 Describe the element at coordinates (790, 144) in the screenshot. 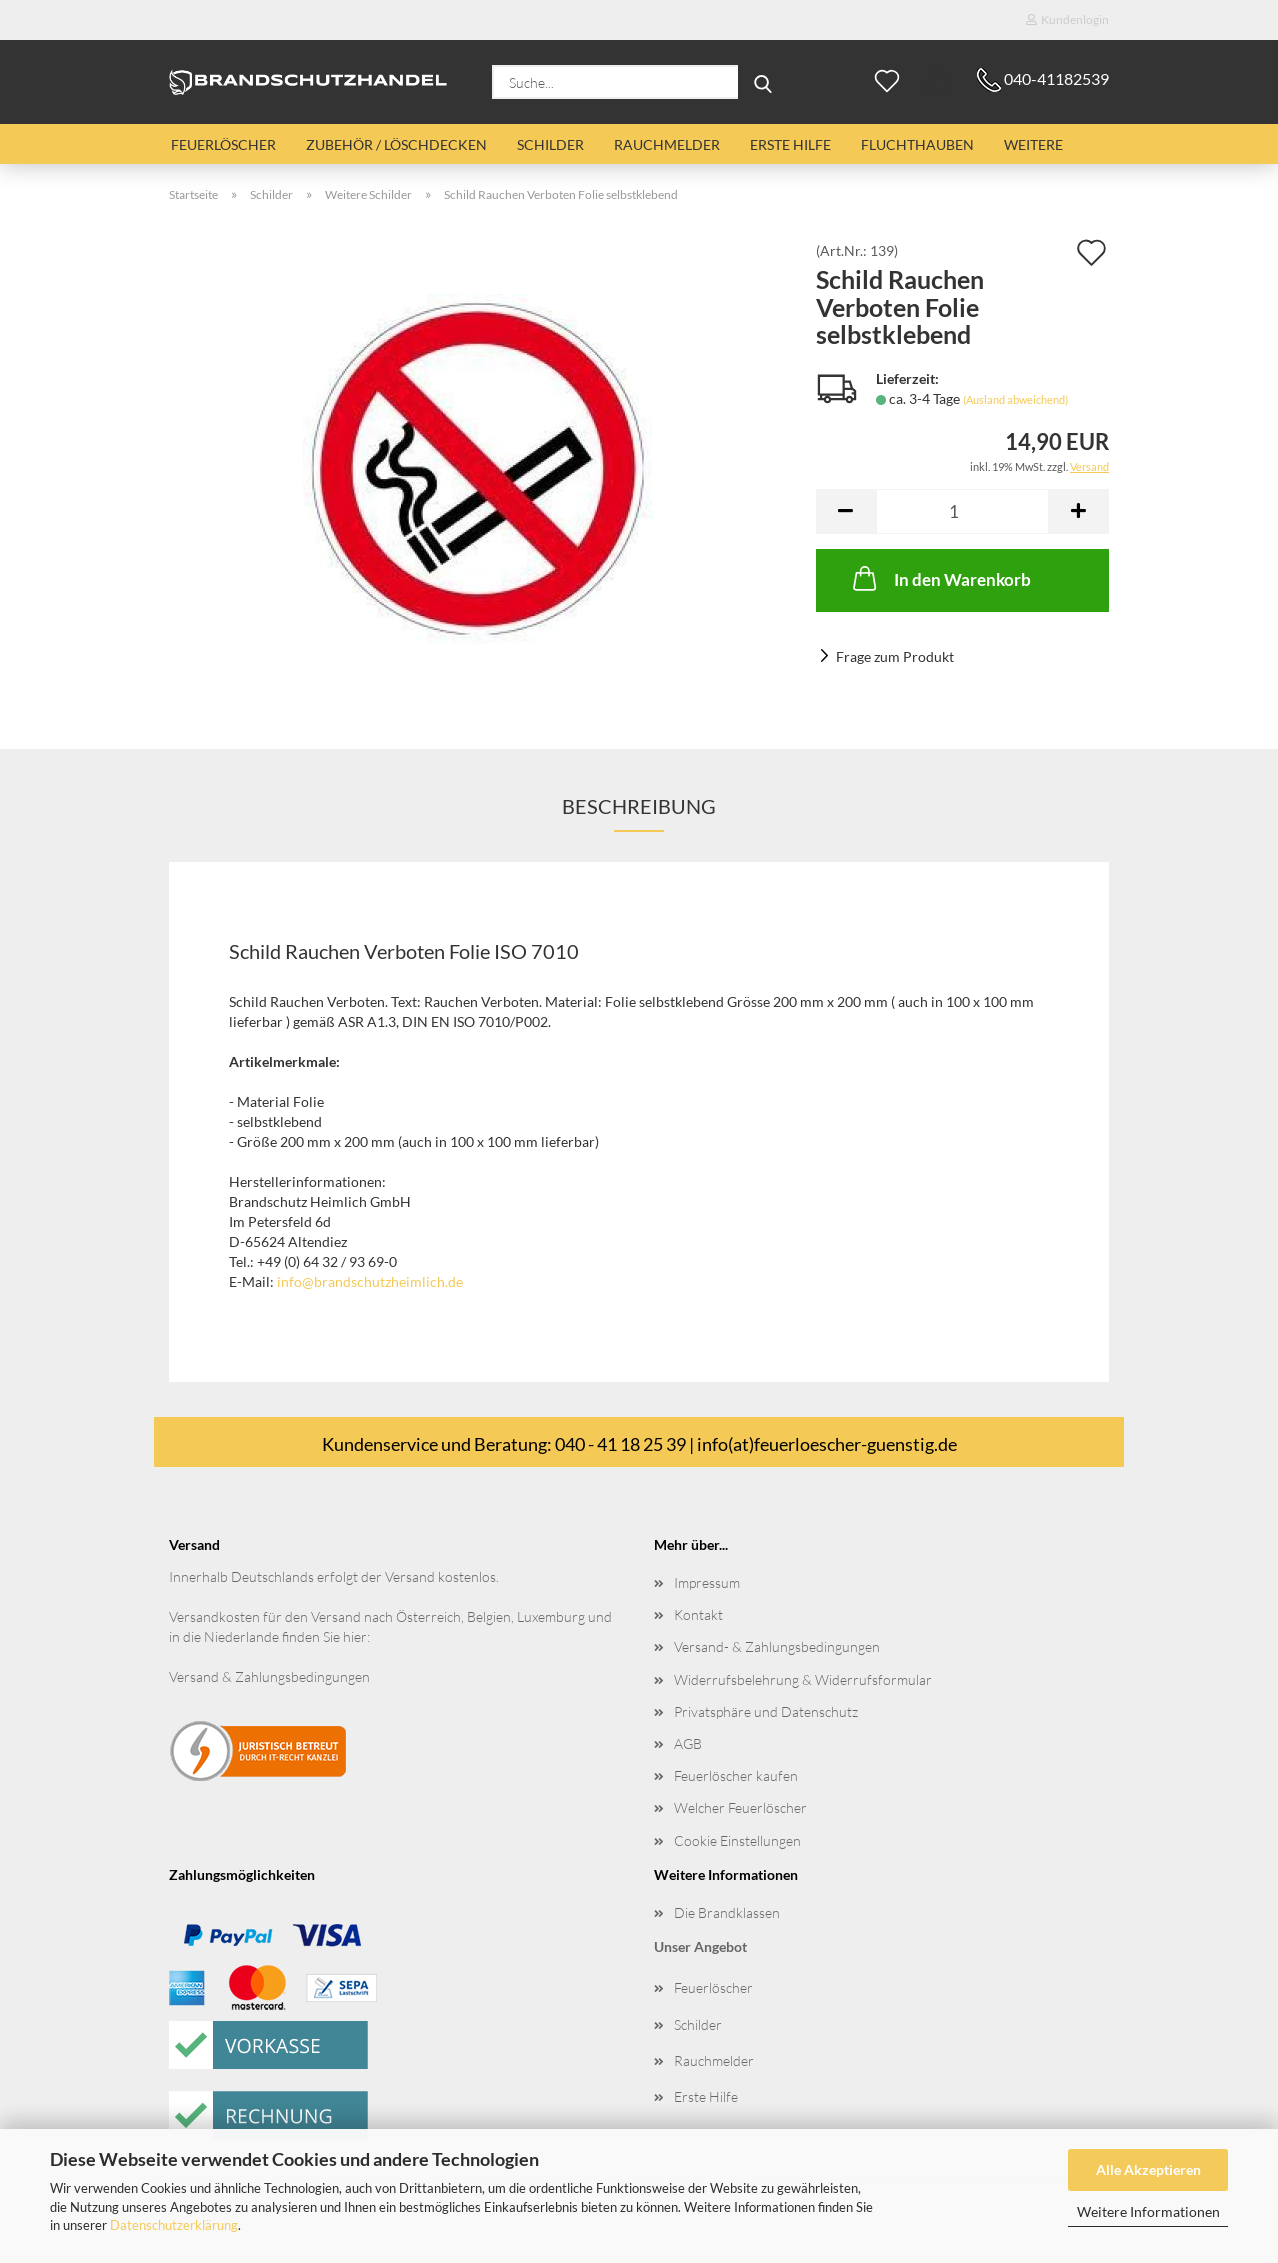

I see `Erste Hilfe` at that location.